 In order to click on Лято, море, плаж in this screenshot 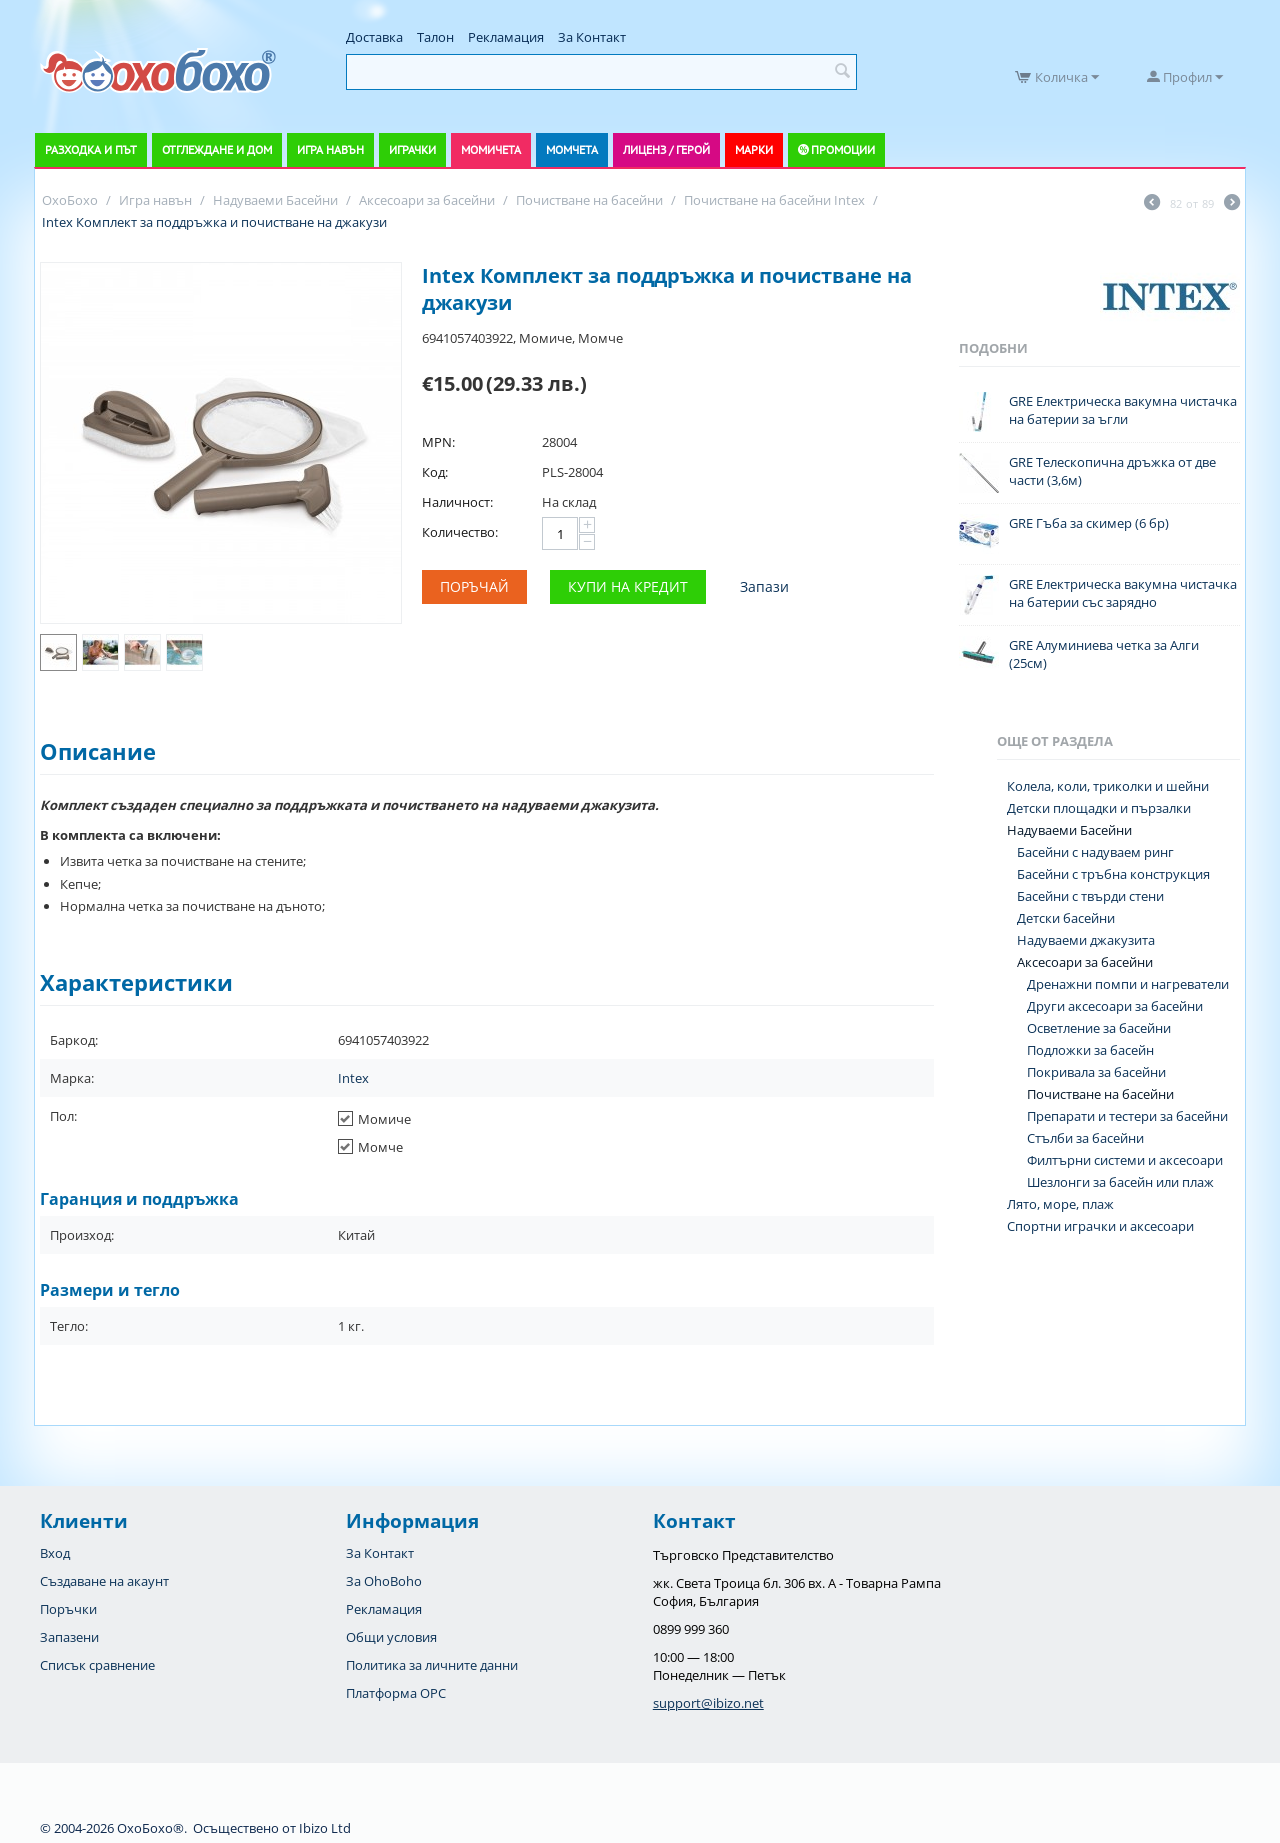, I will do `click(1060, 1204)`.